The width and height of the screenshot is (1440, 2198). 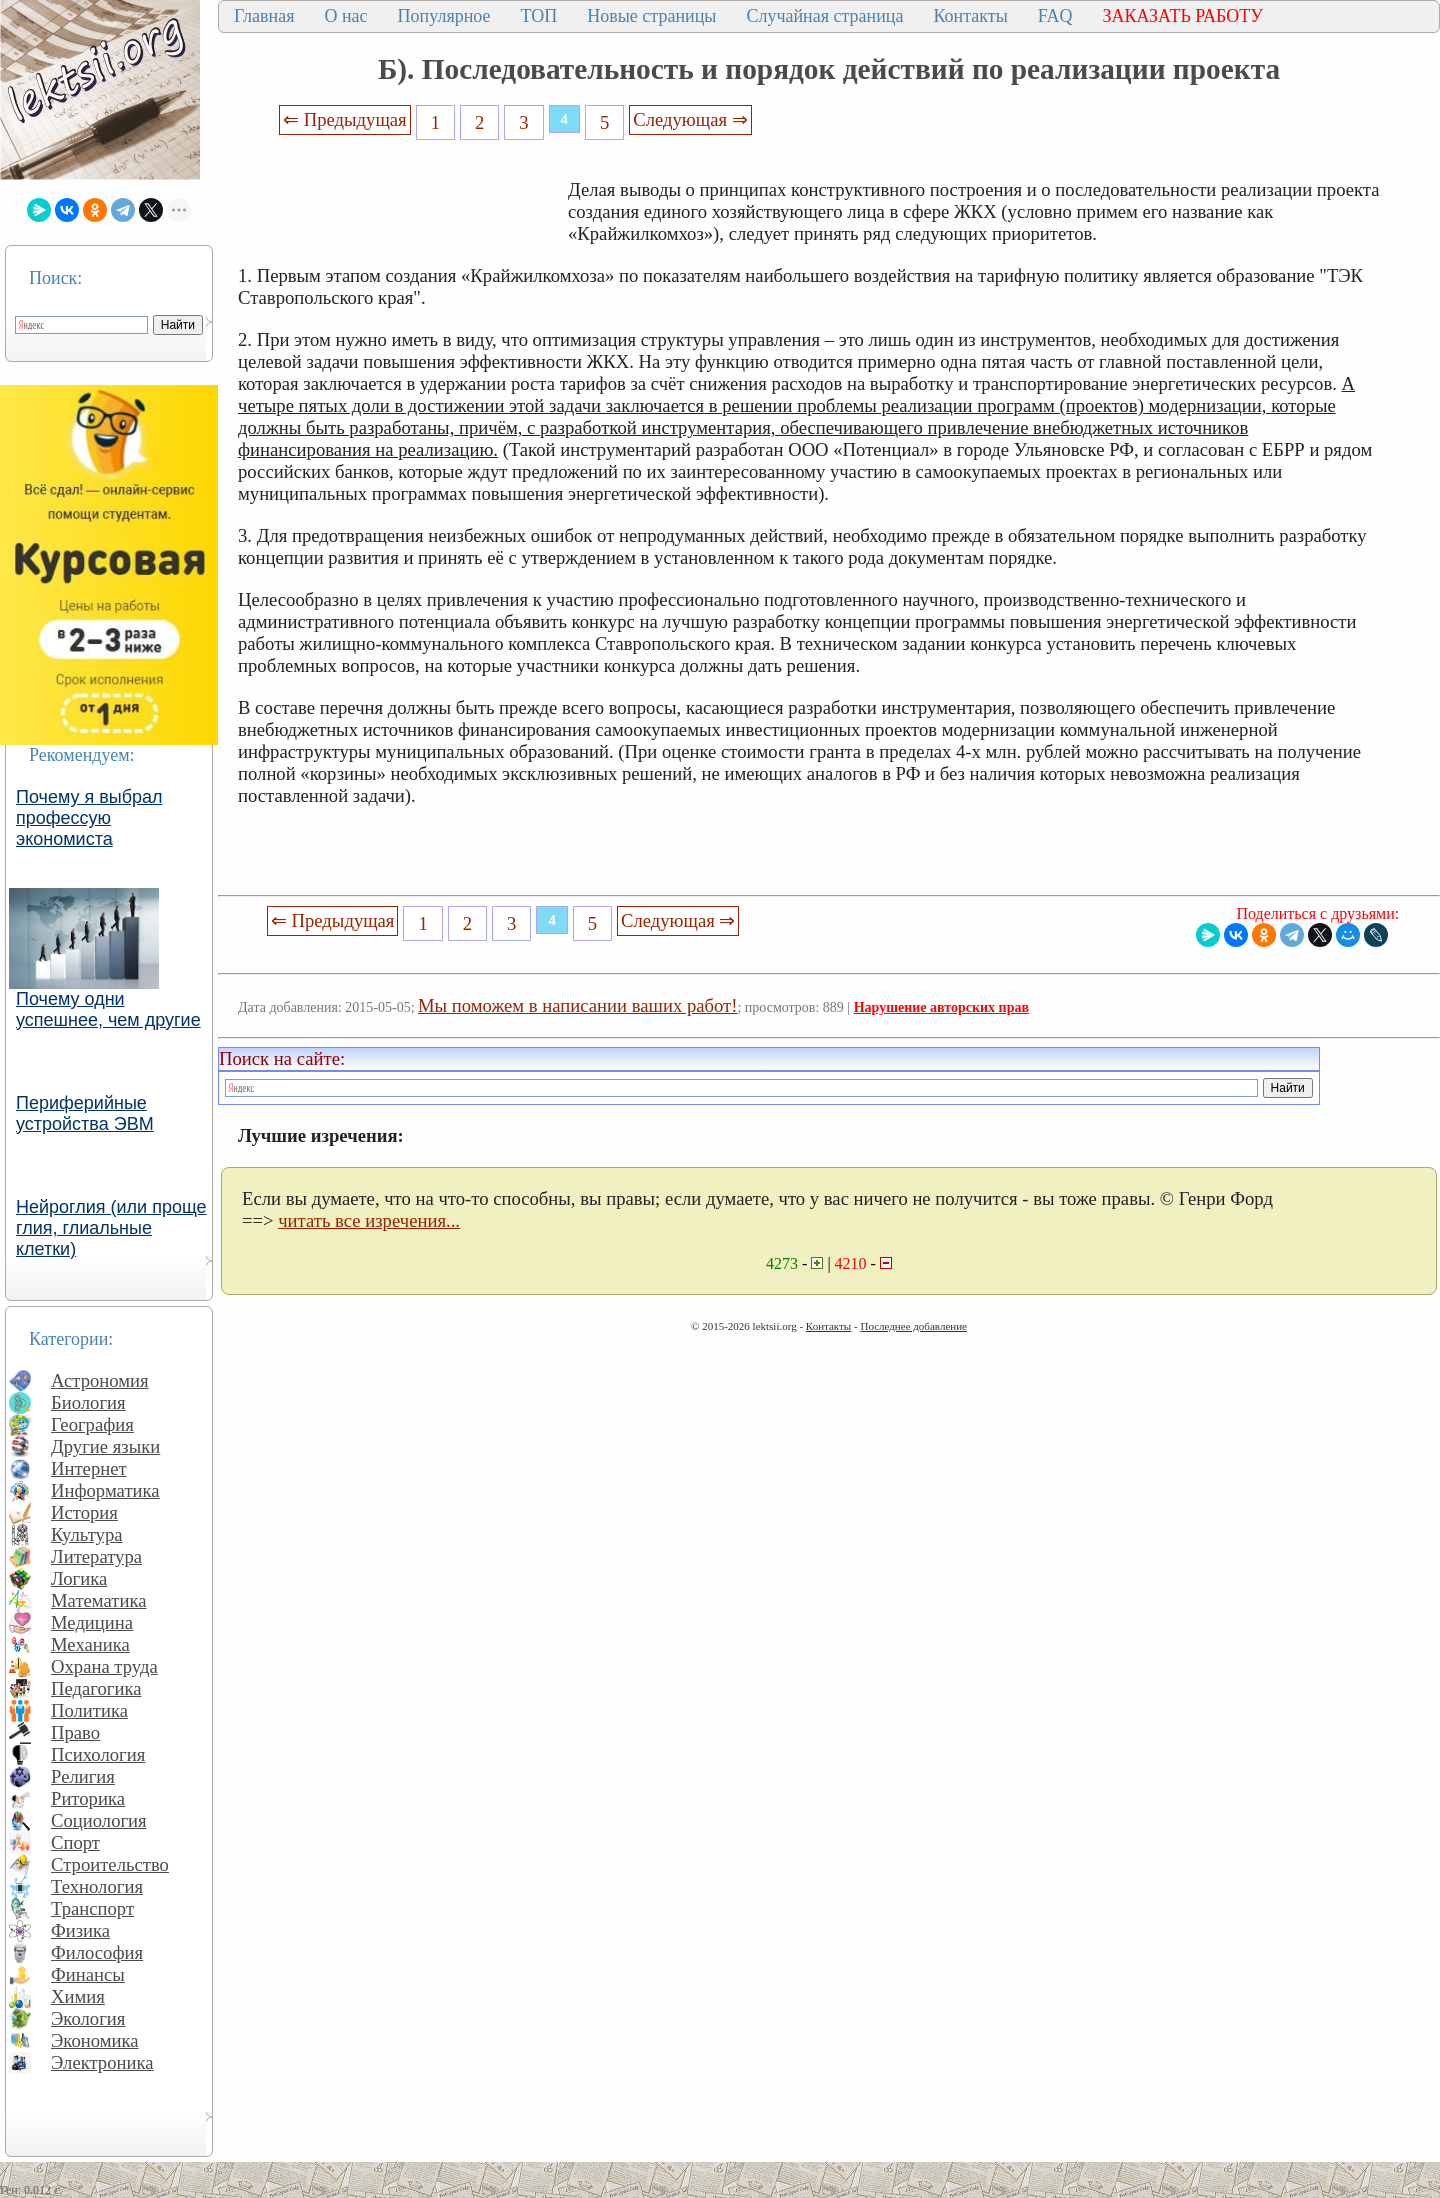 What do you see at coordinates (104, 1666) in the screenshot?
I see `Охрана труда` at bounding box center [104, 1666].